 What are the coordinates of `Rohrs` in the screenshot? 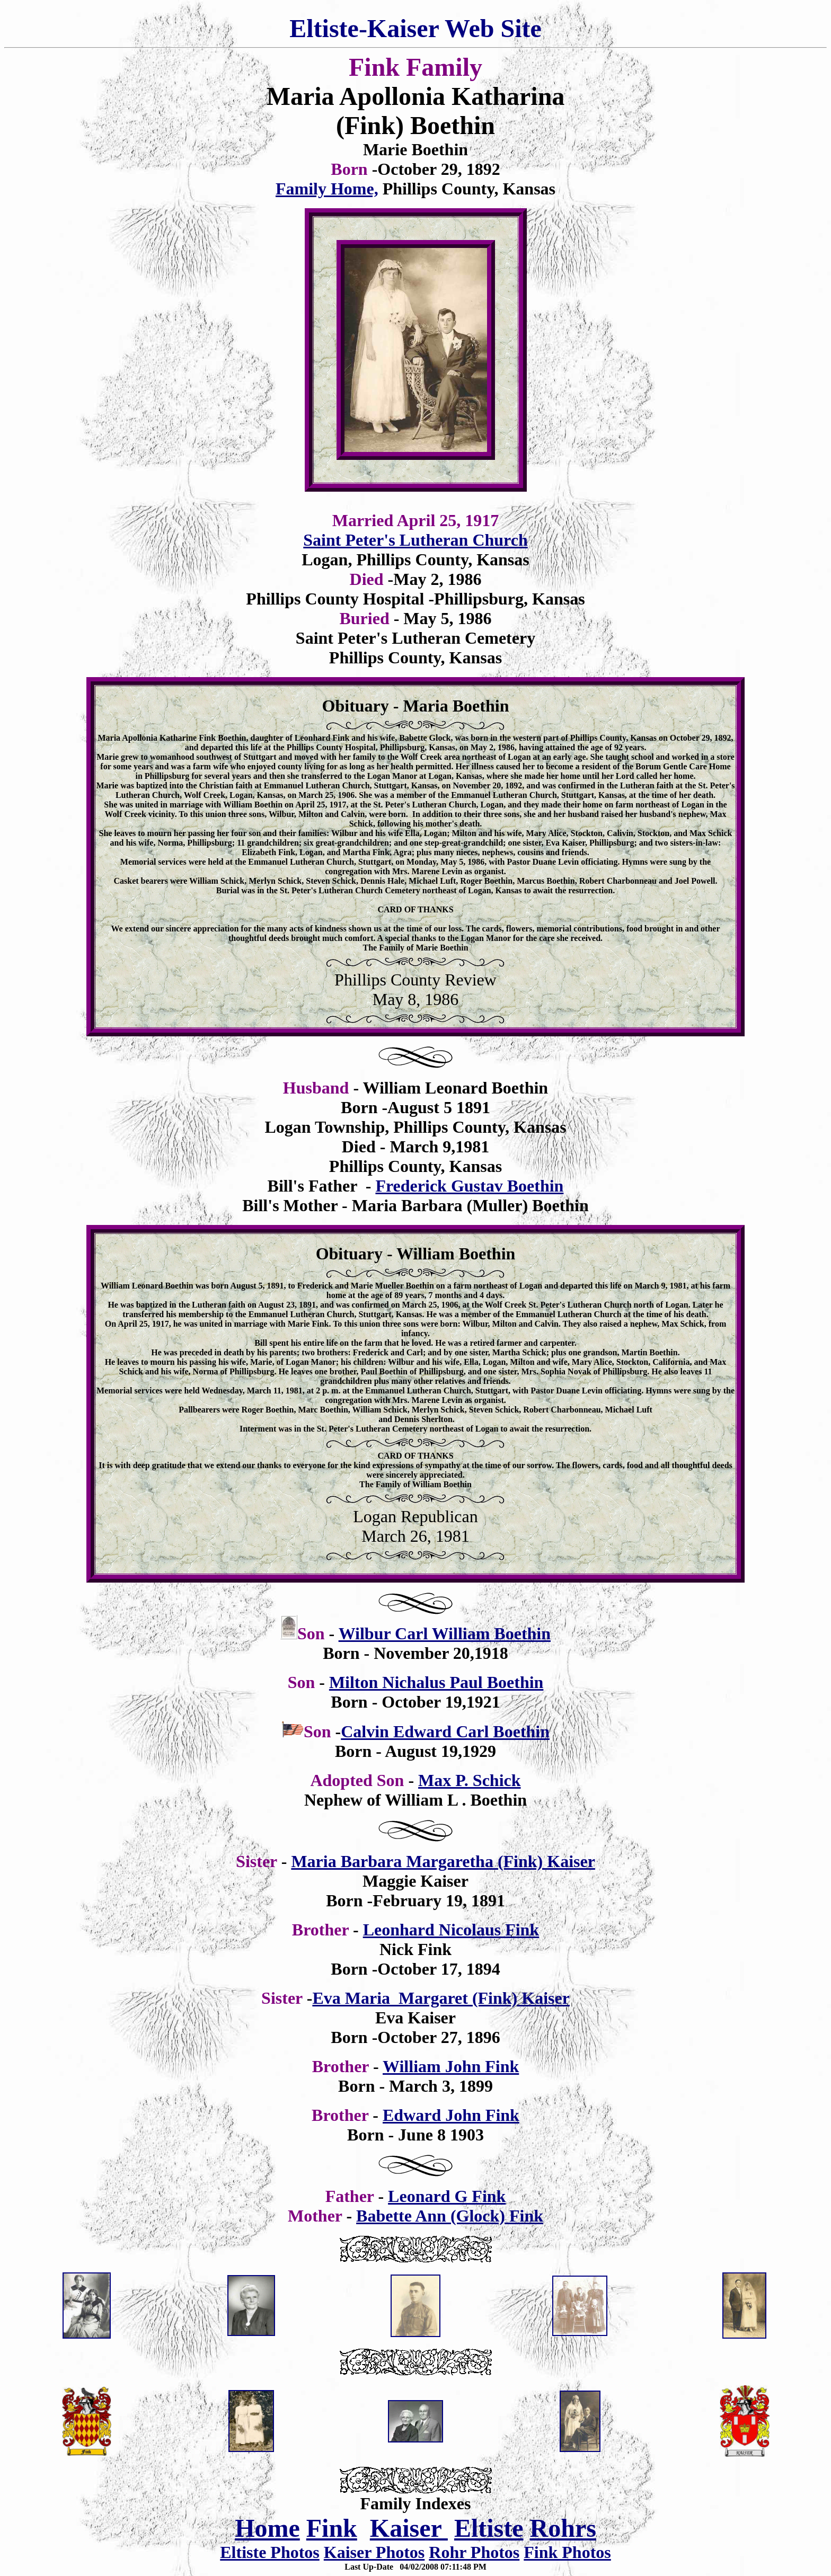 It's located at (563, 2528).